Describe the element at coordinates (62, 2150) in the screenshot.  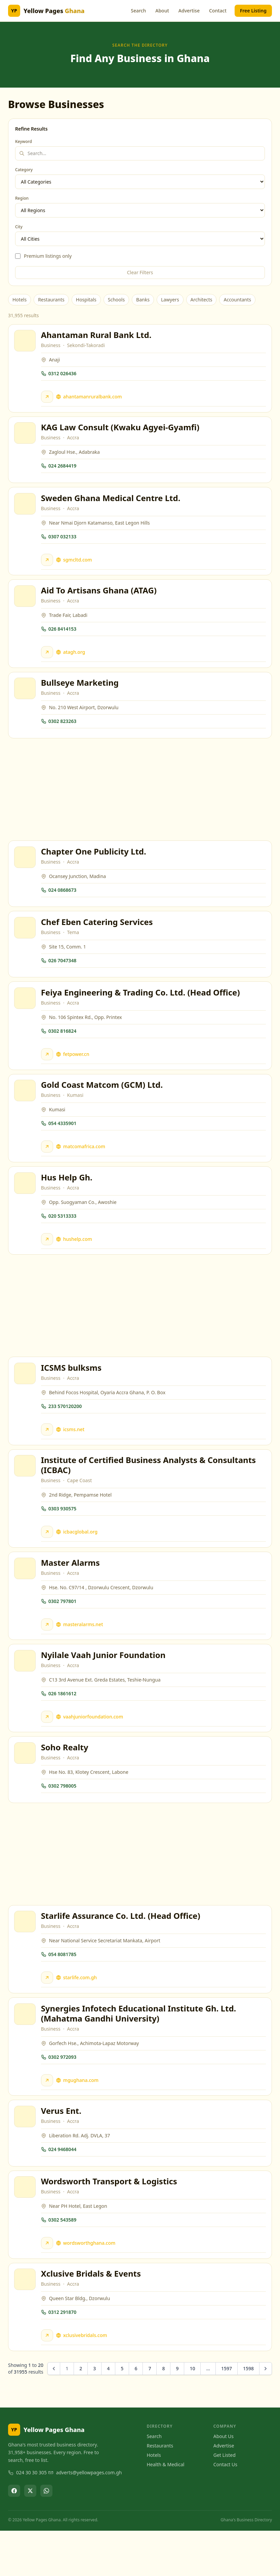
I see `Verus Ent.` at that location.